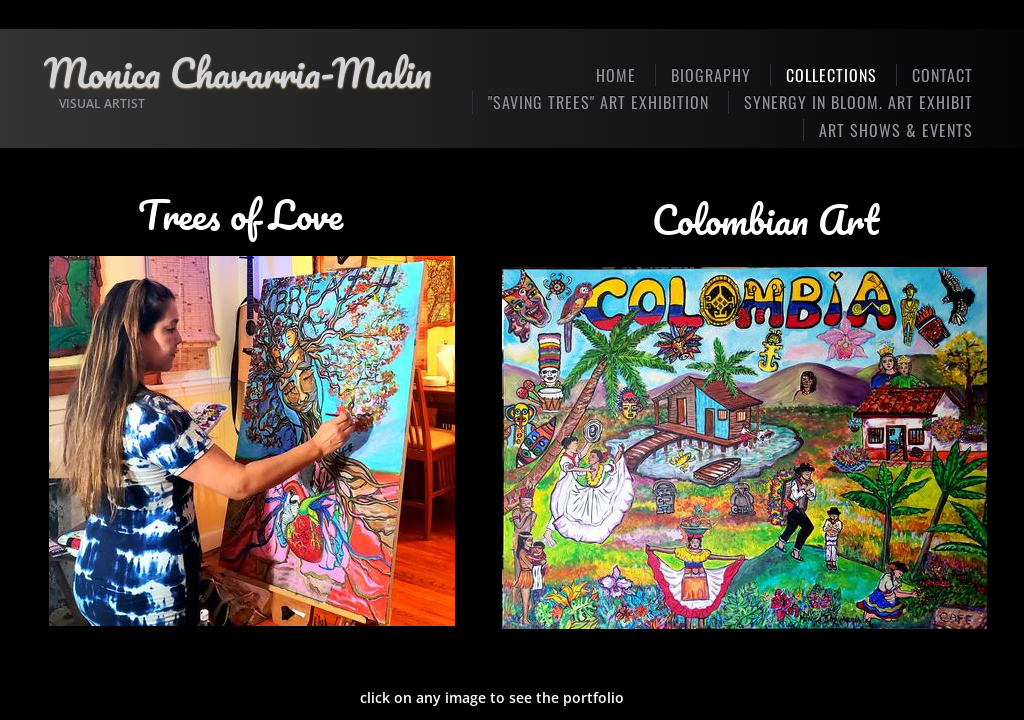  What do you see at coordinates (858, 102) in the screenshot?
I see `SYNERGY IN BLOOM. Art Exhibit` at bounding box center [858, 102].